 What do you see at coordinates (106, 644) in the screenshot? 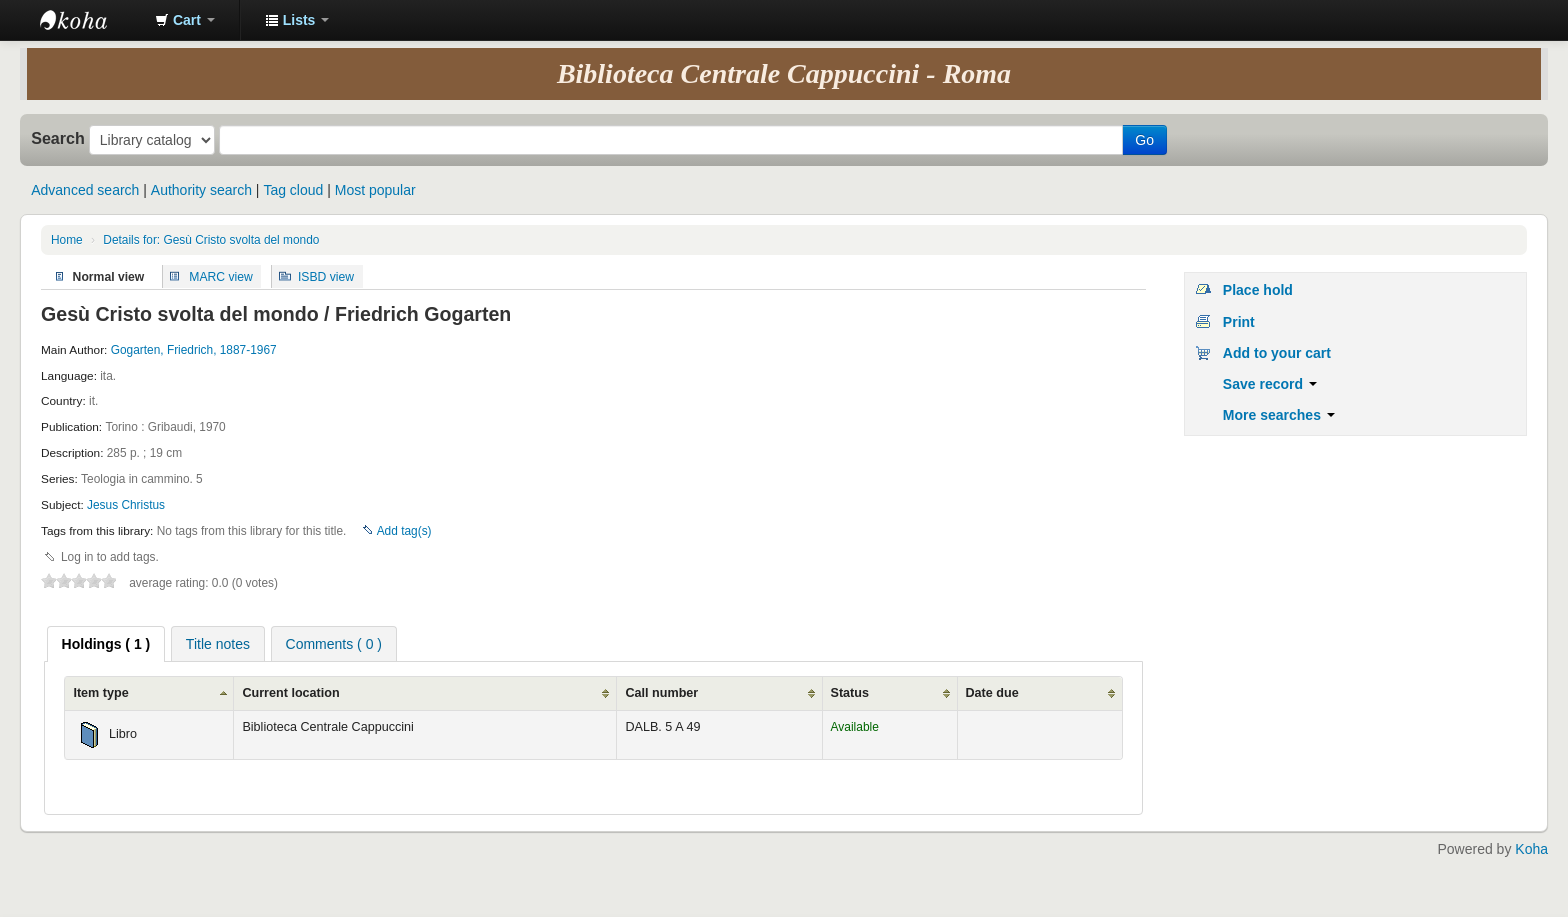
I see `[tab]` at bounding box center [106, 644].